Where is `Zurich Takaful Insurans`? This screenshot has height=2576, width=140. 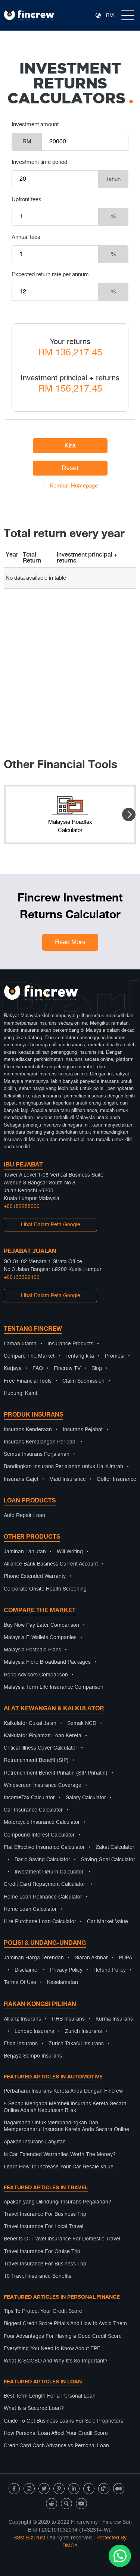 Zurich Takaful Insurans is located at coordinates (76, 2043).